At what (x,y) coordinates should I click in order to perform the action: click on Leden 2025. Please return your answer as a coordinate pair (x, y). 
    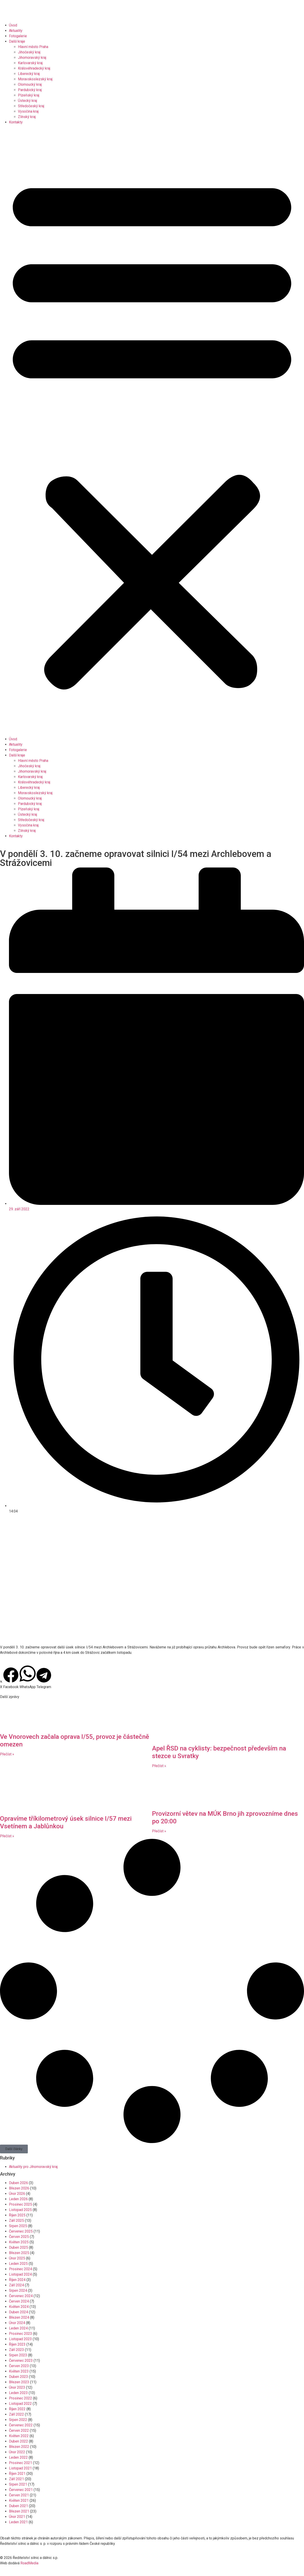
    Looking at the image, I should click on (18, 2263).